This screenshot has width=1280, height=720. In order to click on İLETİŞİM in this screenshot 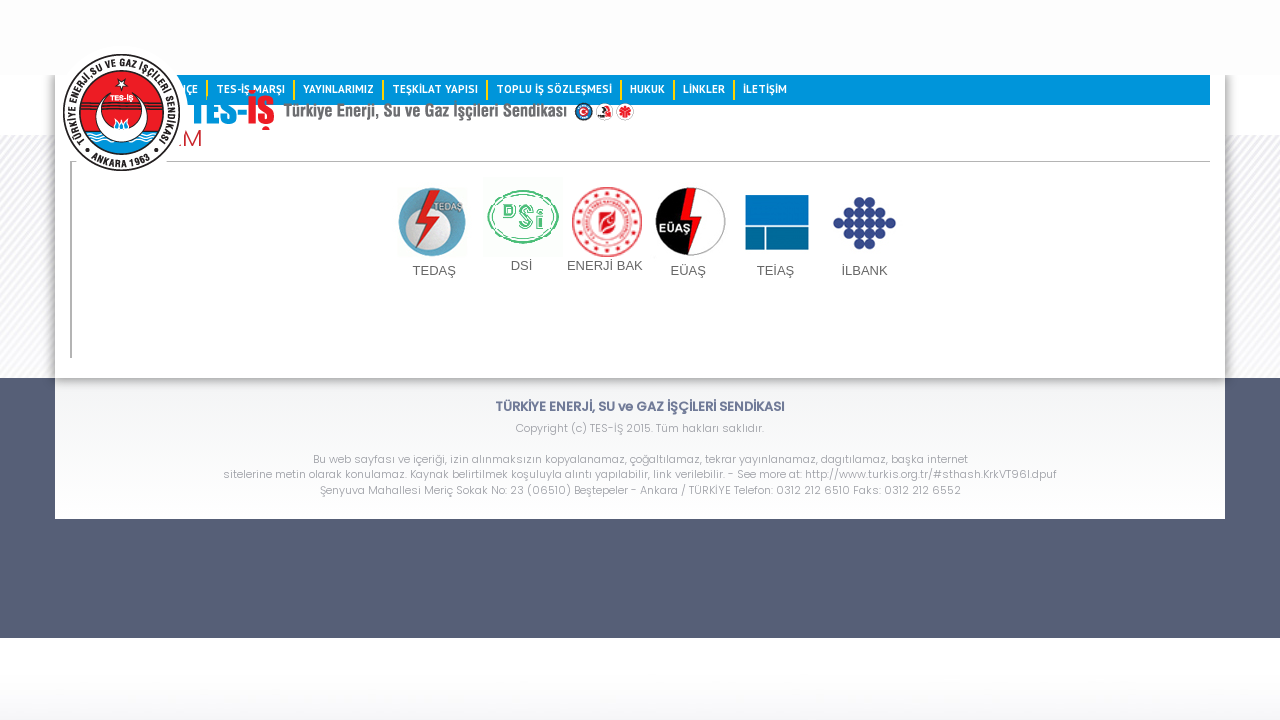, I will do `click(1133, 154)`.